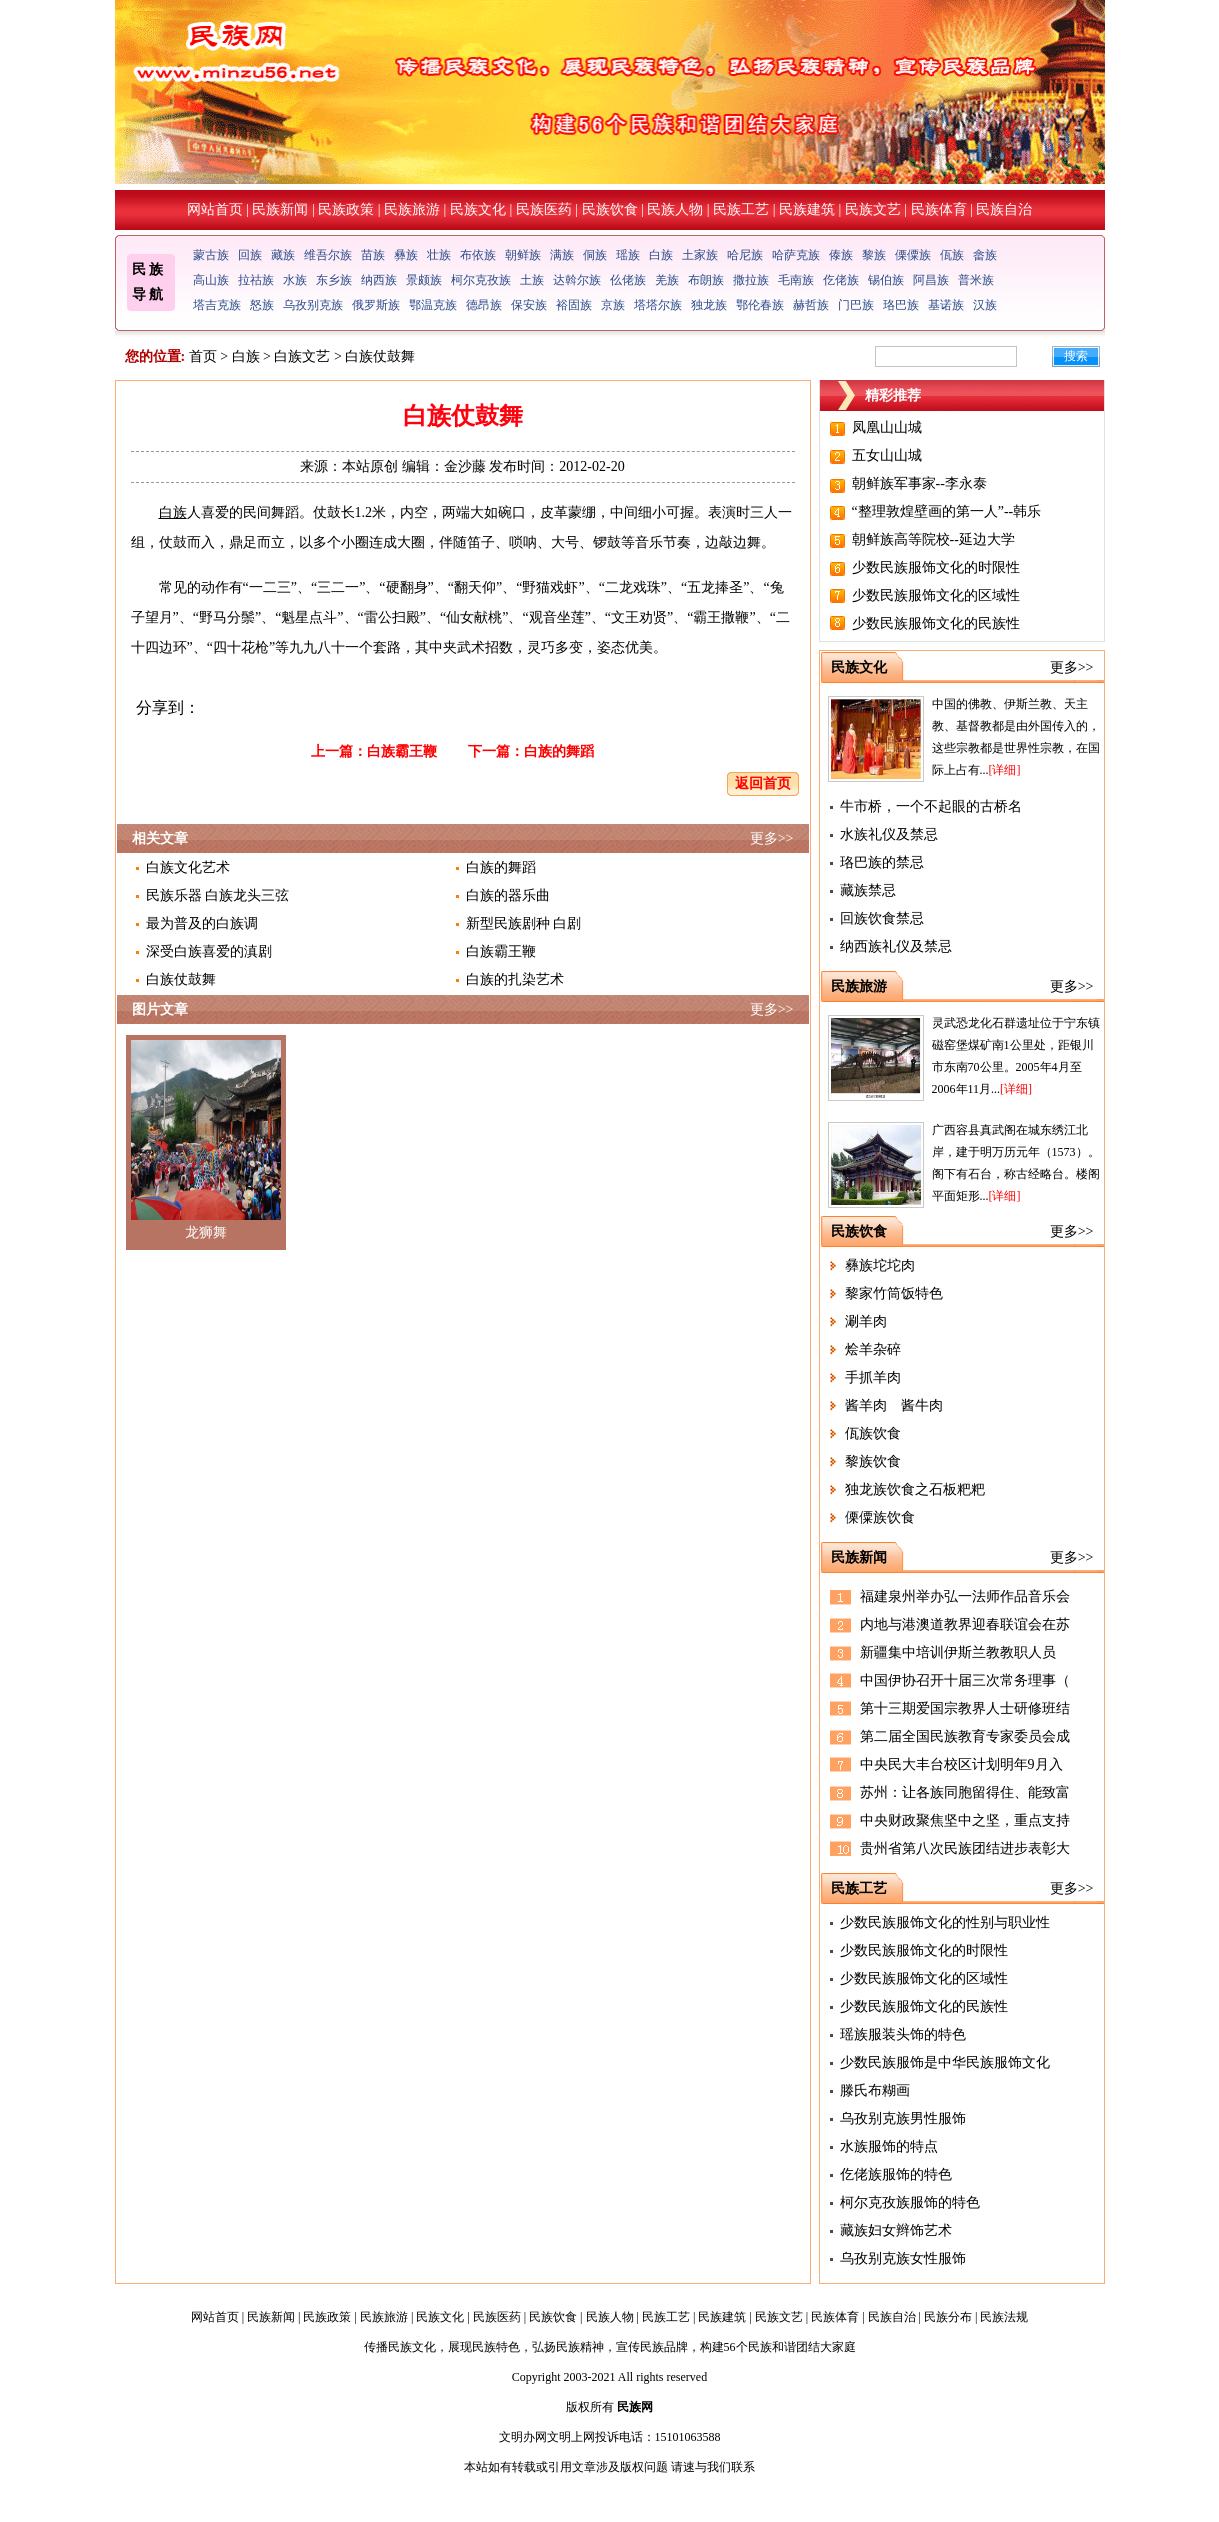  What do you see at coordinates (882, 862) in the screenshot?
I see `珞巴族的禁忌` at bounding box center [882, 862].